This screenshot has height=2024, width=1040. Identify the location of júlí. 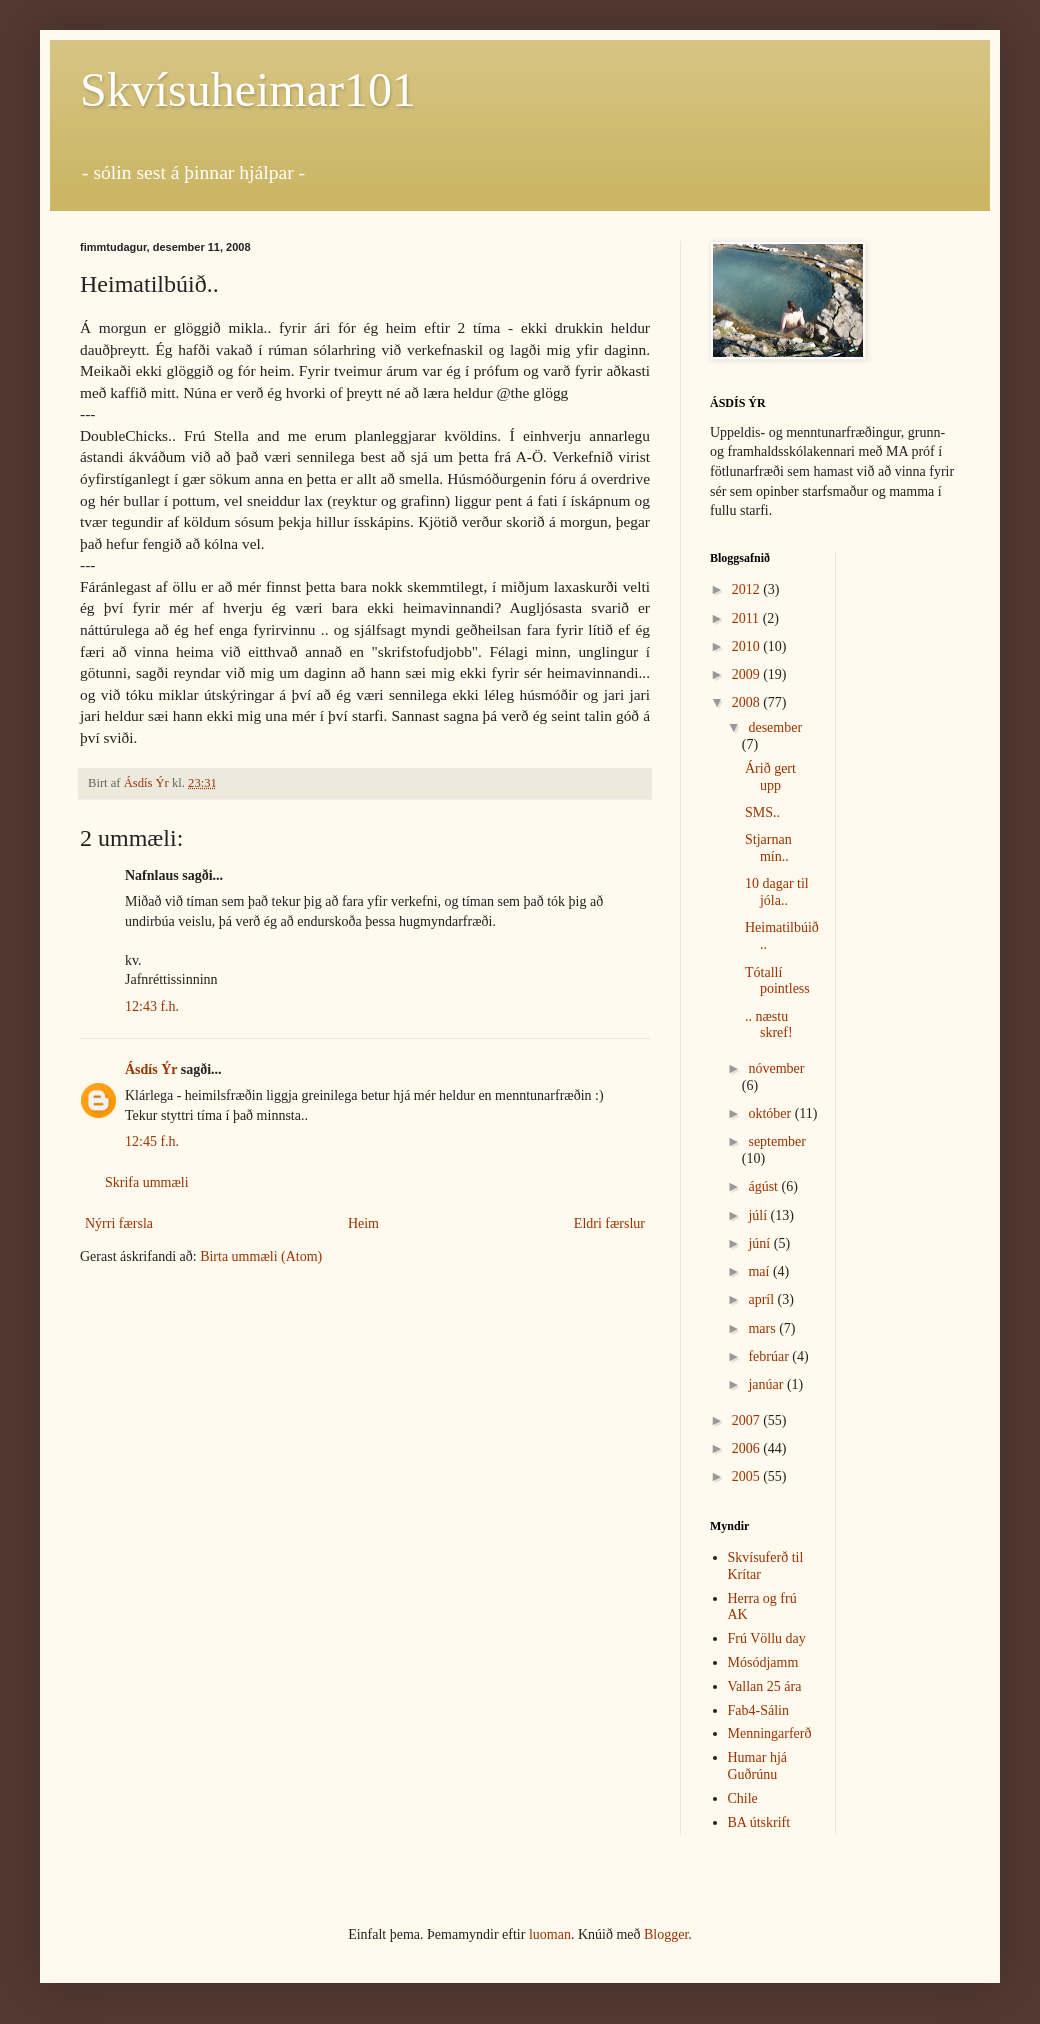
(759, 1215).